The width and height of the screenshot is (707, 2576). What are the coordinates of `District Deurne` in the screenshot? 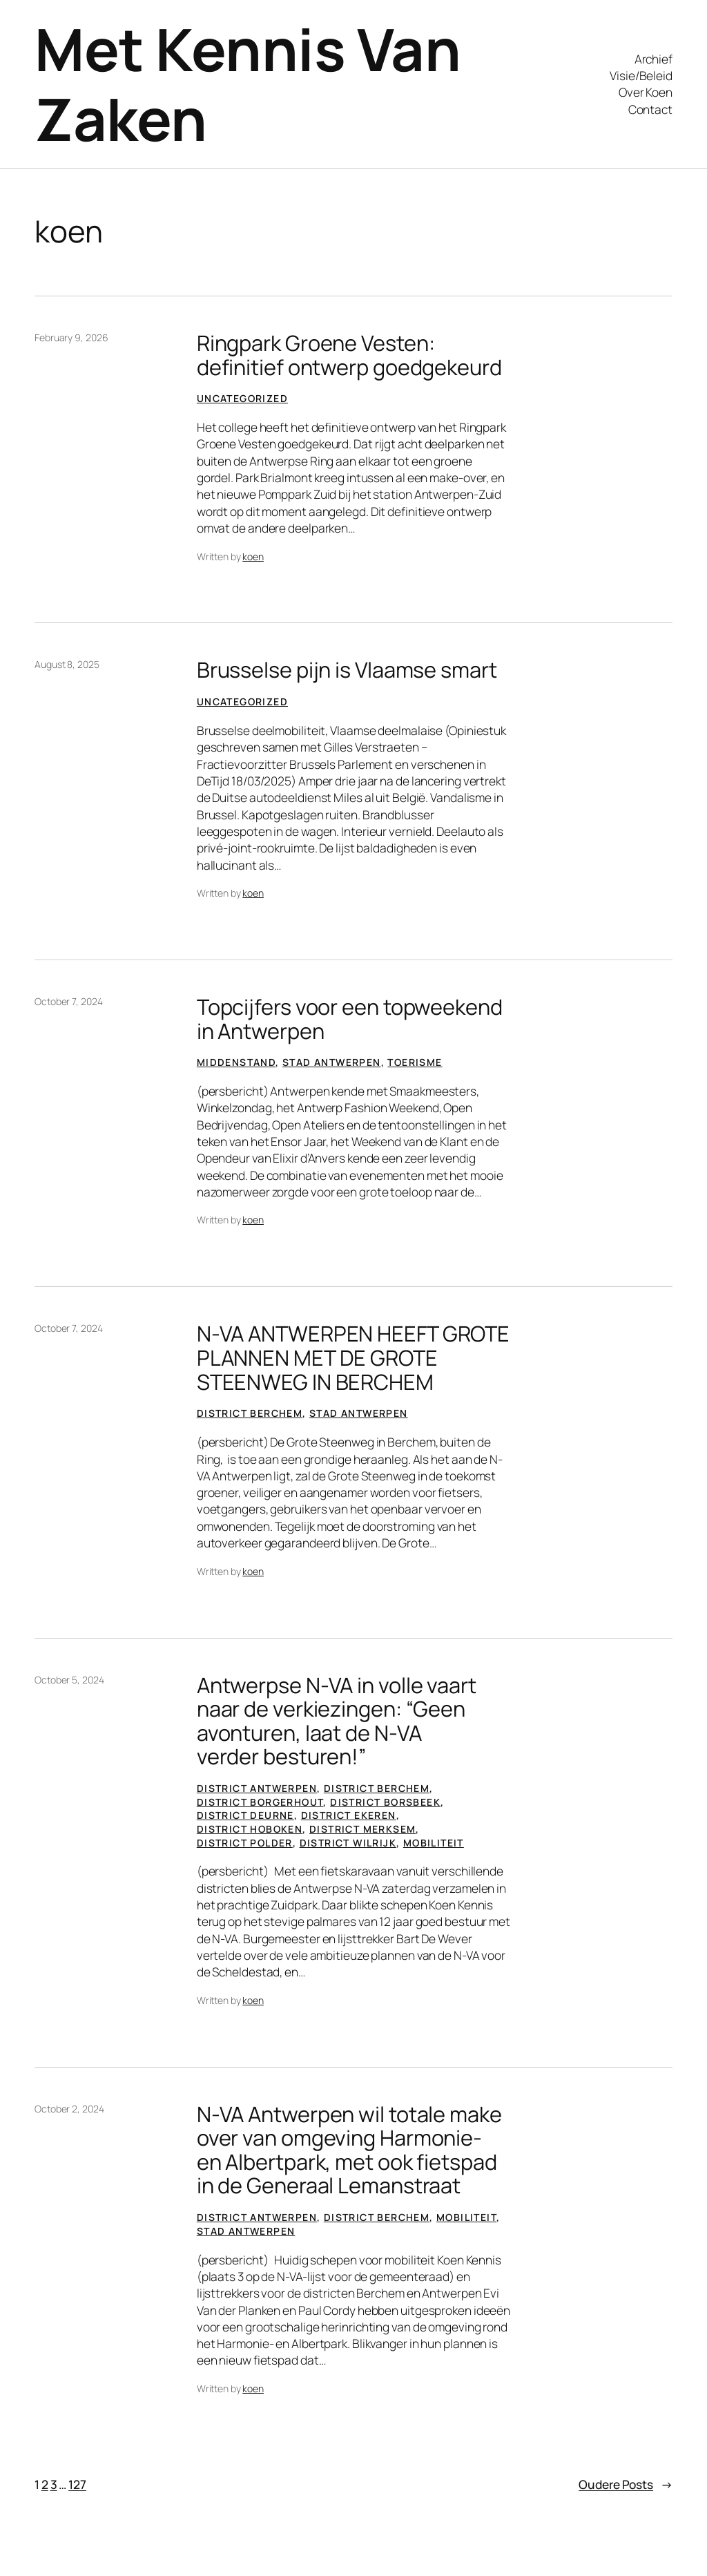 It's located at (245, 1815).